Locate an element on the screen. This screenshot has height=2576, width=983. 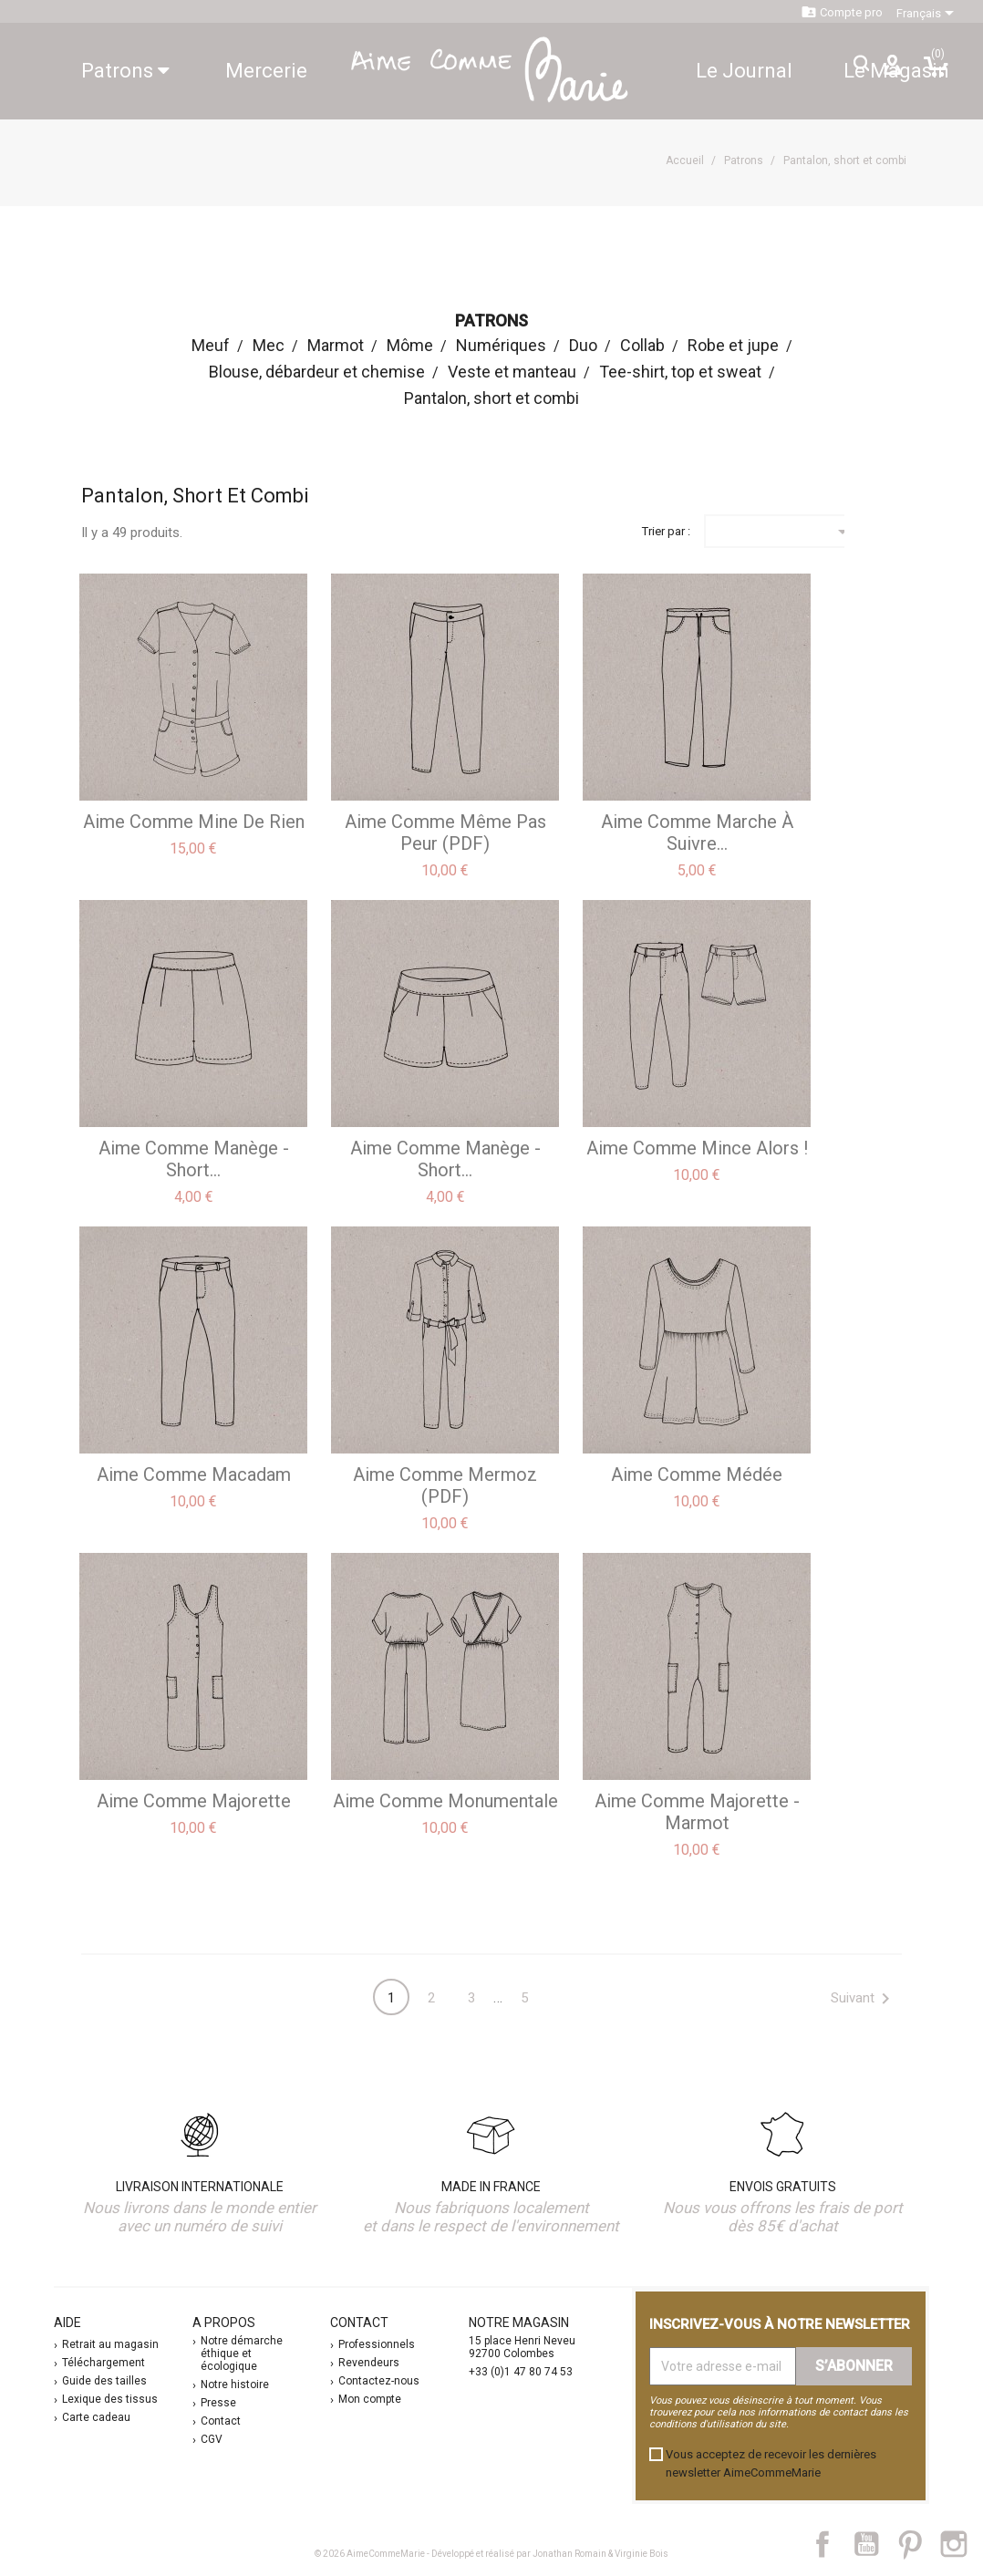
aime comme Majorette is located at coordinates (194, 1801).